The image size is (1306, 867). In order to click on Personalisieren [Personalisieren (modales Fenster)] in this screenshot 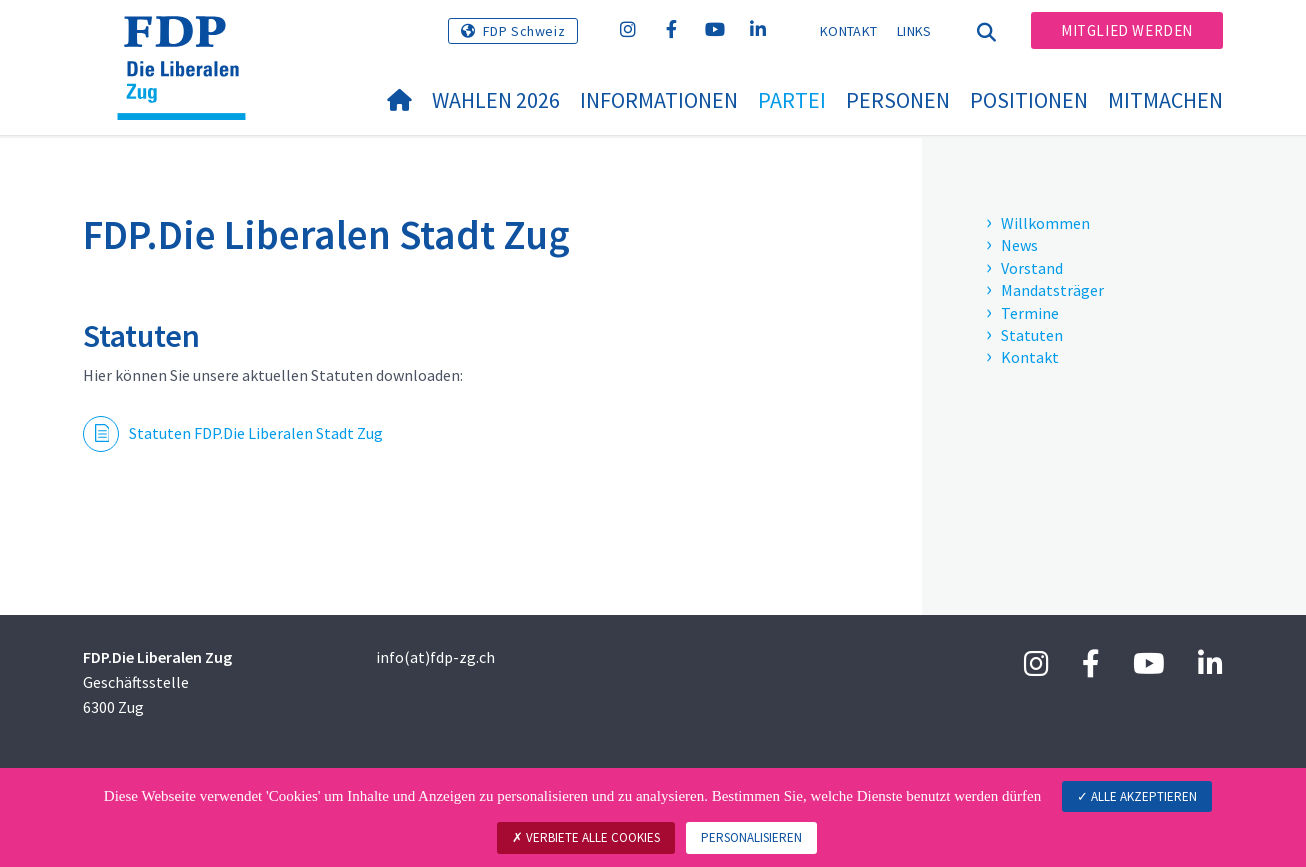, I will do `click(751, 837)`.